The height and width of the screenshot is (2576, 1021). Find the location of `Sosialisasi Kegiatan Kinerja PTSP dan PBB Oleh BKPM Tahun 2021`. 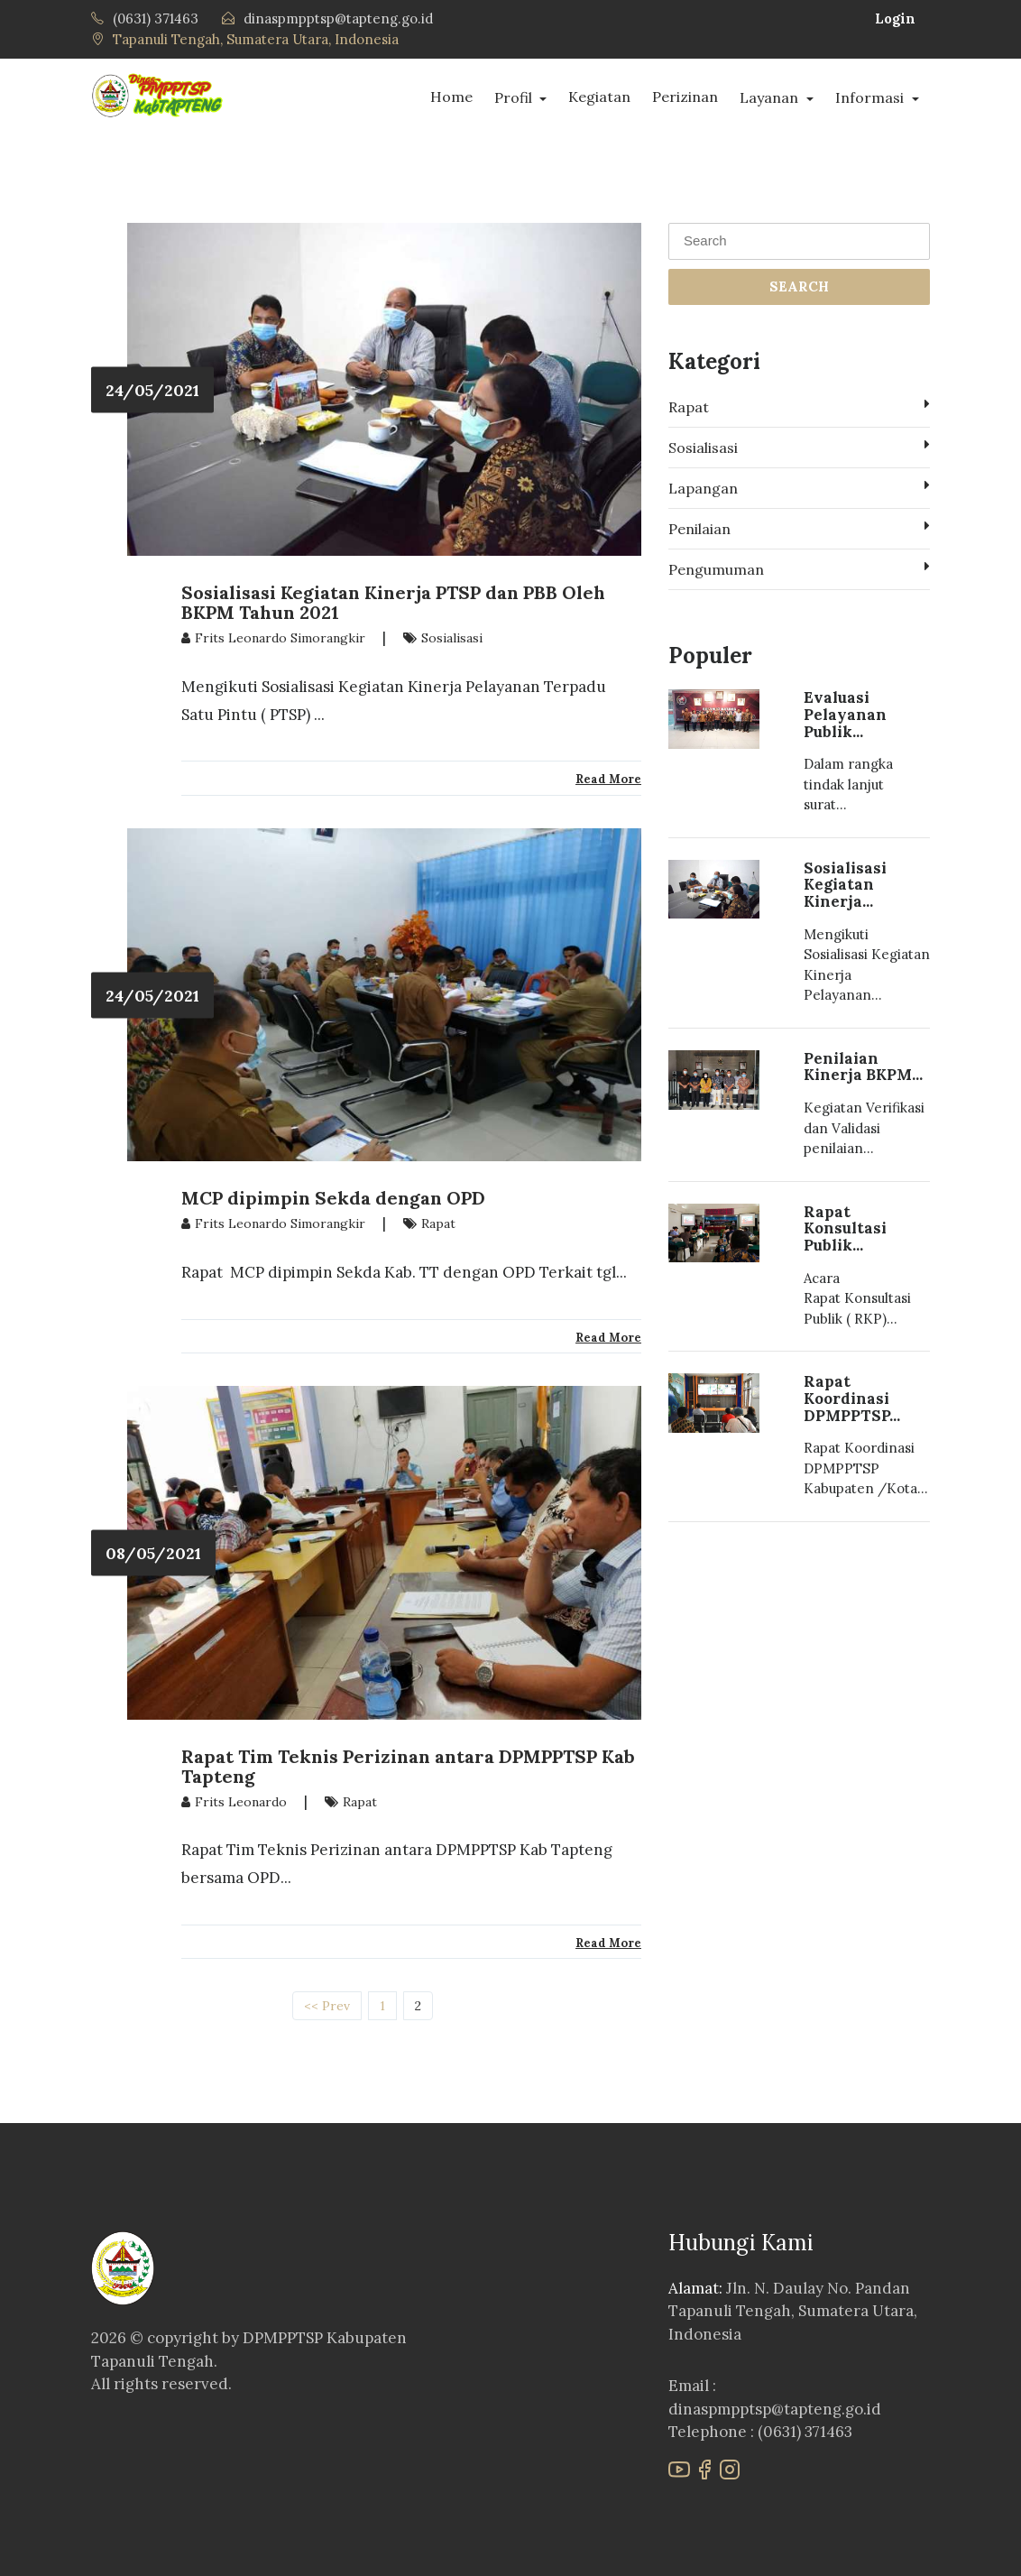

Sosialisasi Kegiatan Kinerja PTSP dan PBB Oleh BKPM Tahun 2021 is located at coordinates (393, 602).